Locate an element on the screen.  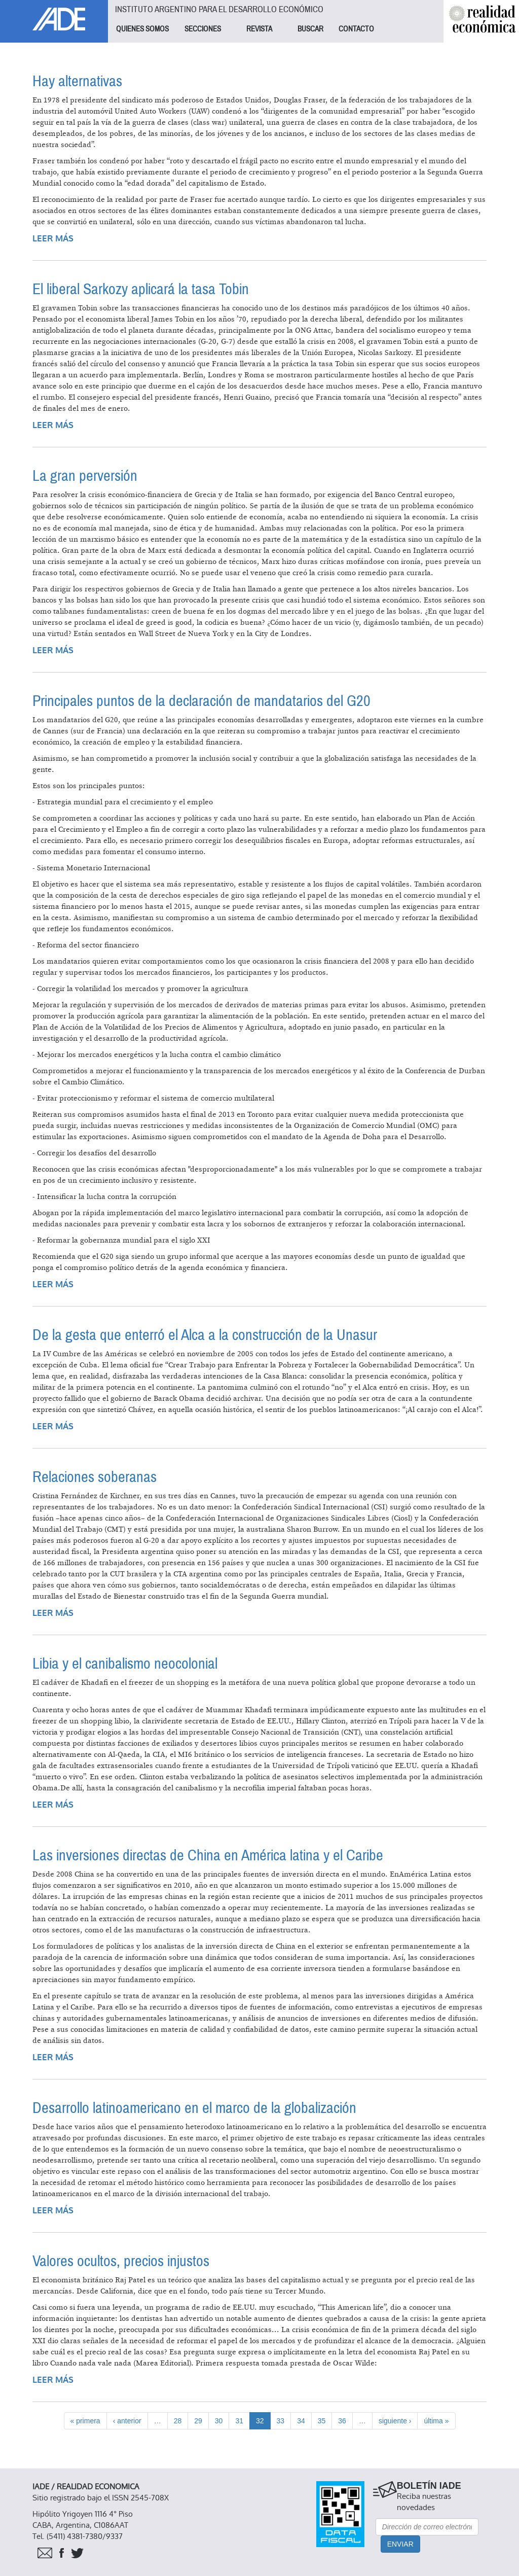
Valores ocultos, precios injustos is located at coordinates (120, 2261).